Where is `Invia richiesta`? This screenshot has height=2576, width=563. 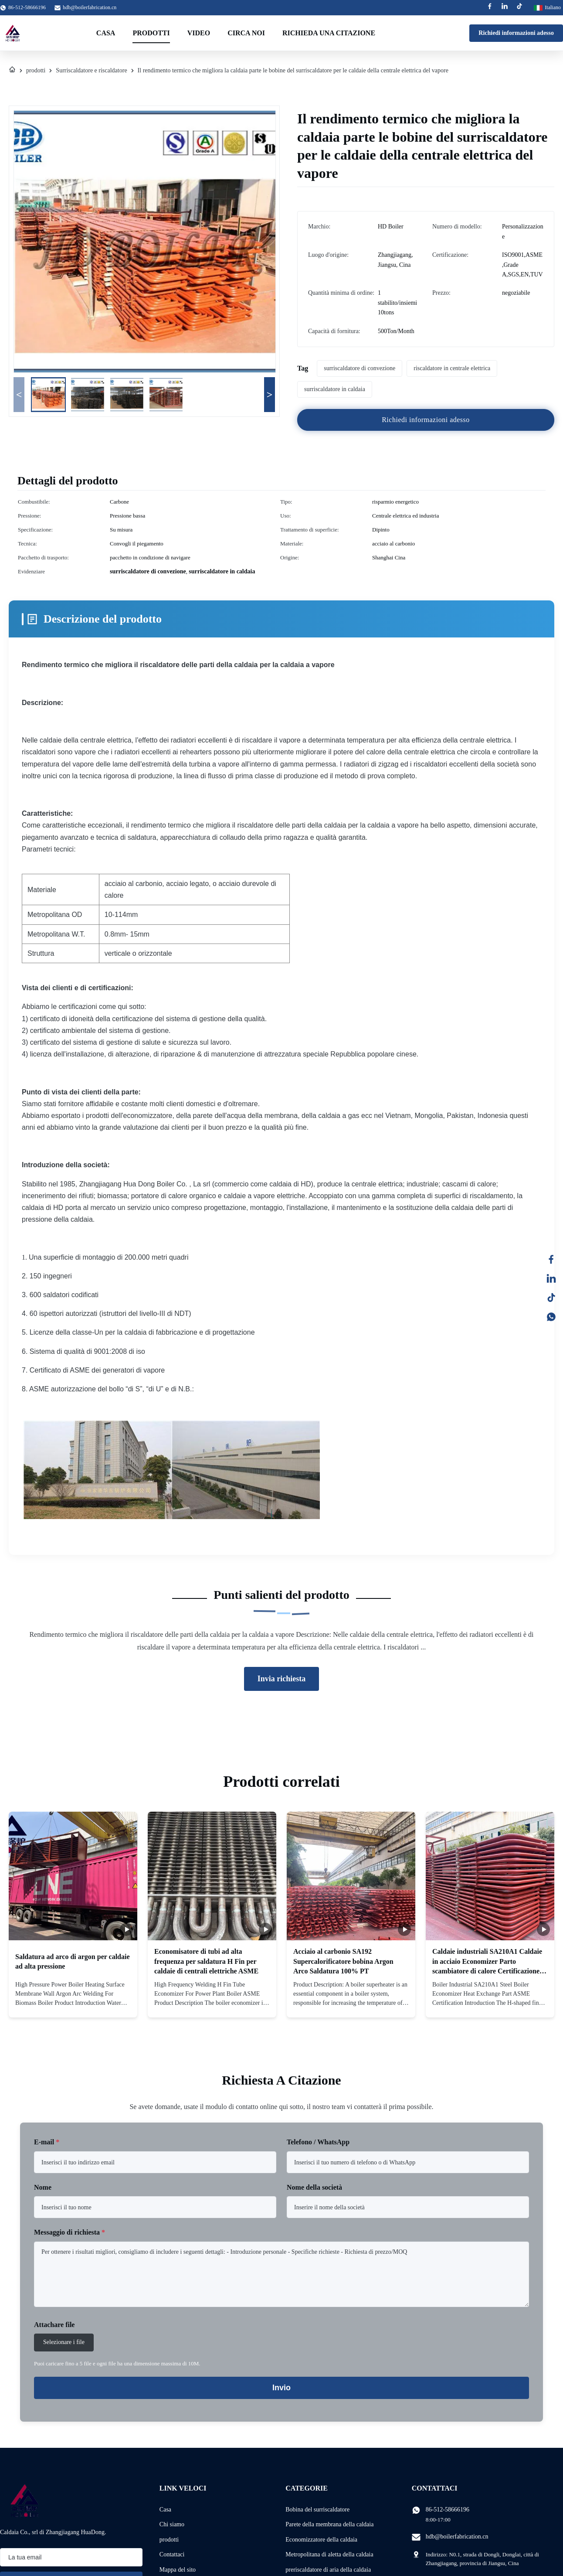 Invia richiesta is located at coordinates (282, 1678).